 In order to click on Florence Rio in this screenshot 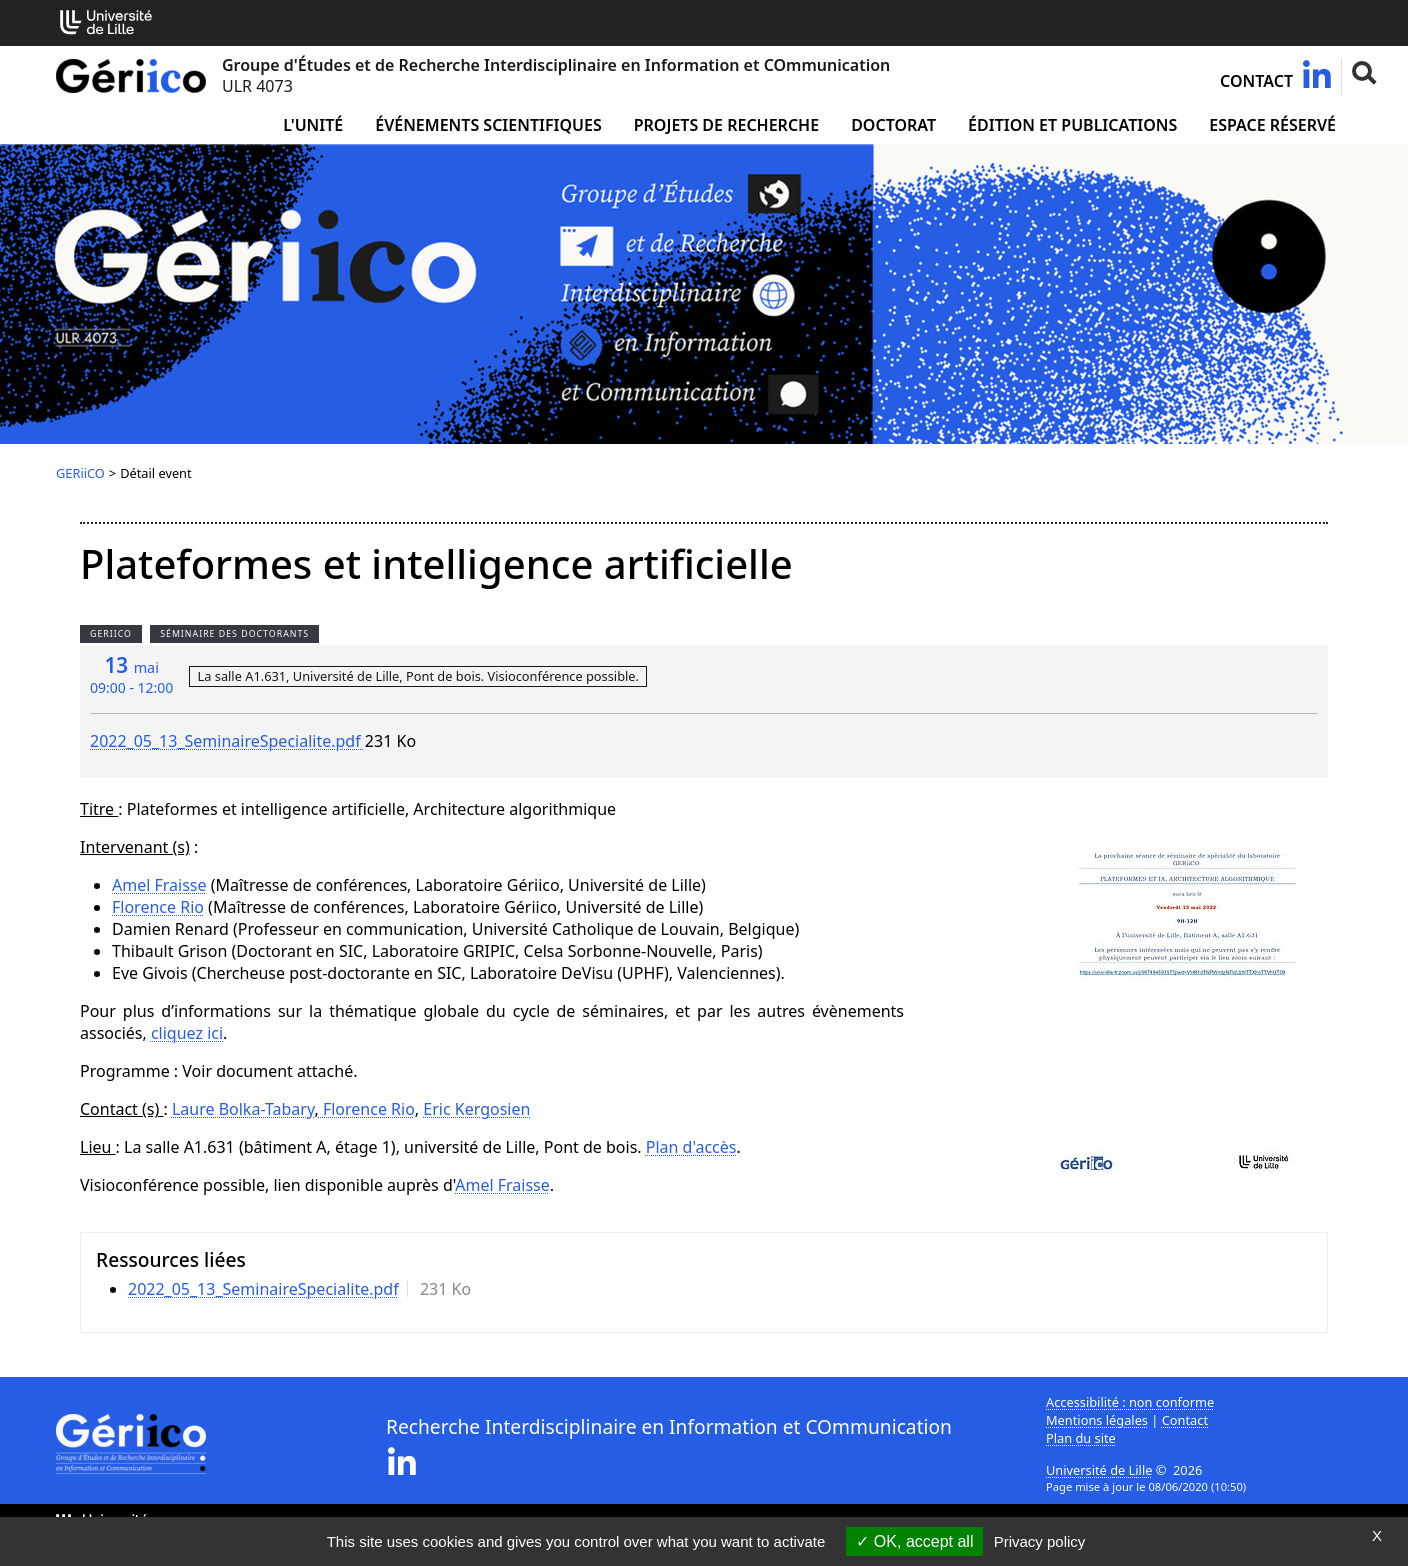, I will do `click(158, 907)`.